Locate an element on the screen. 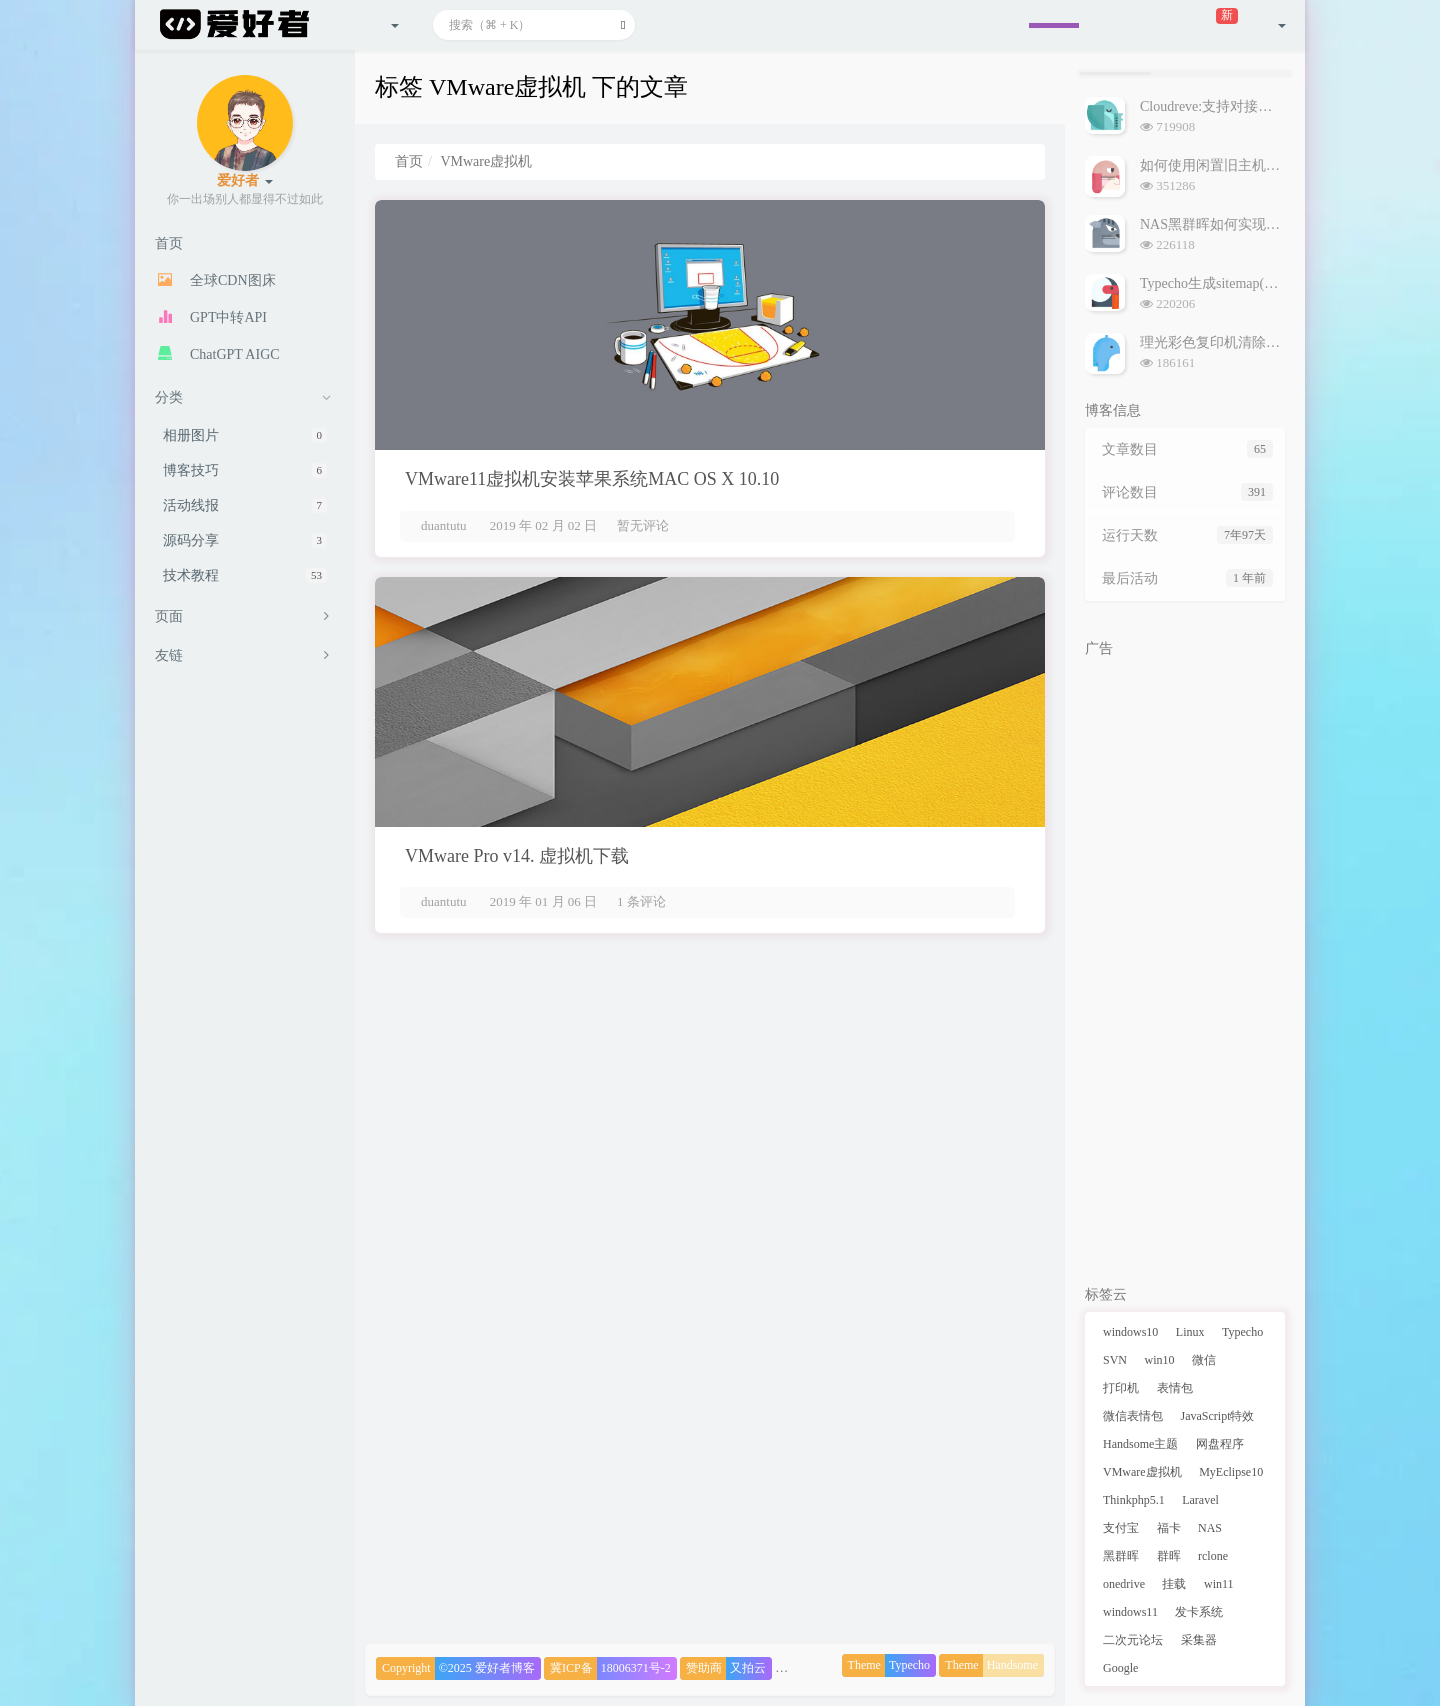 The height and width of the screenshot is (1706, 1440). 相册图片 is located at coordinates (245, 435).